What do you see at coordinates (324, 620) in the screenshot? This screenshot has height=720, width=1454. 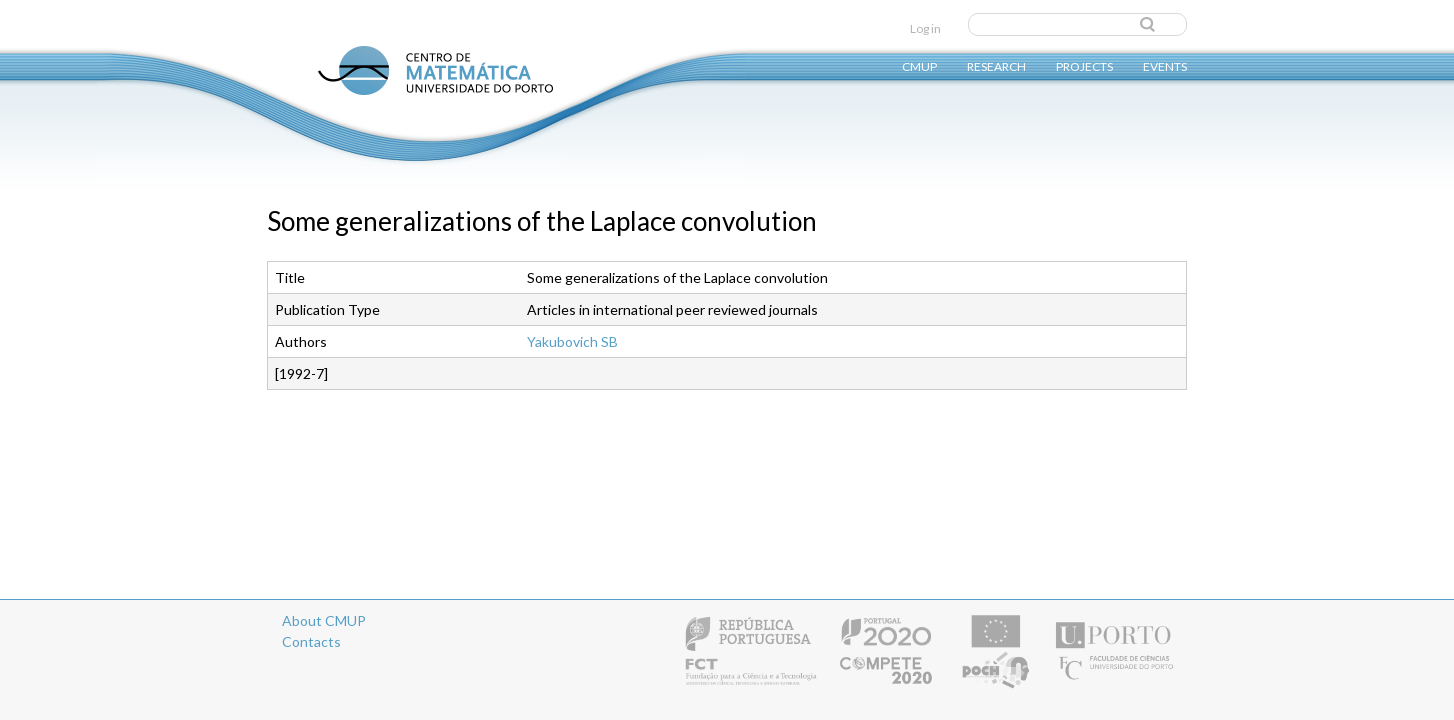 I see `About CMUP` at bounding box center [324, 620].